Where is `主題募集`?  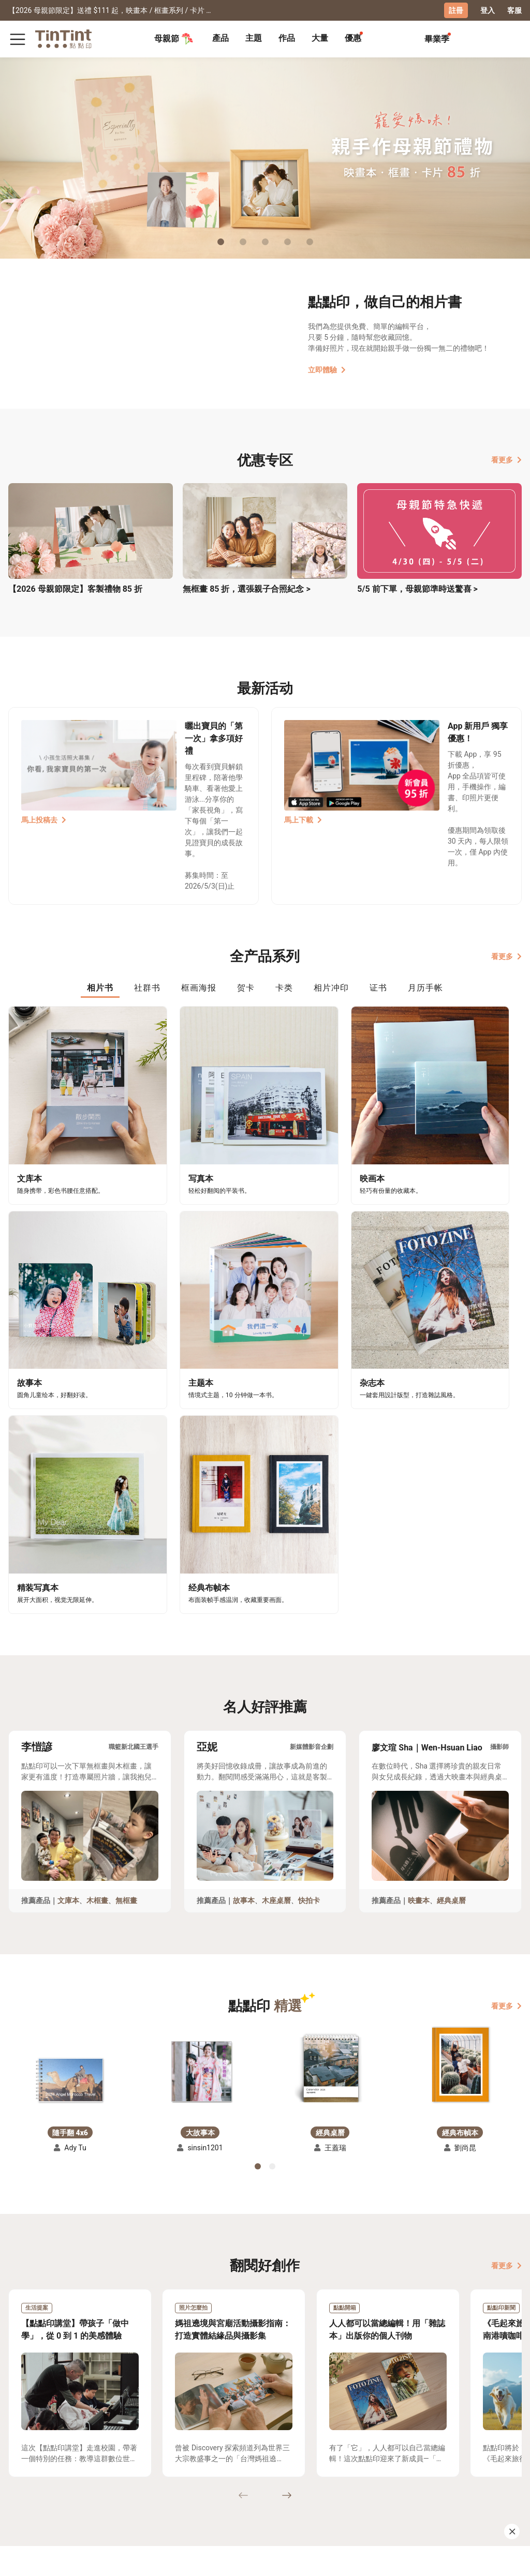
主題募集 is located at coordinates (23, 2466).